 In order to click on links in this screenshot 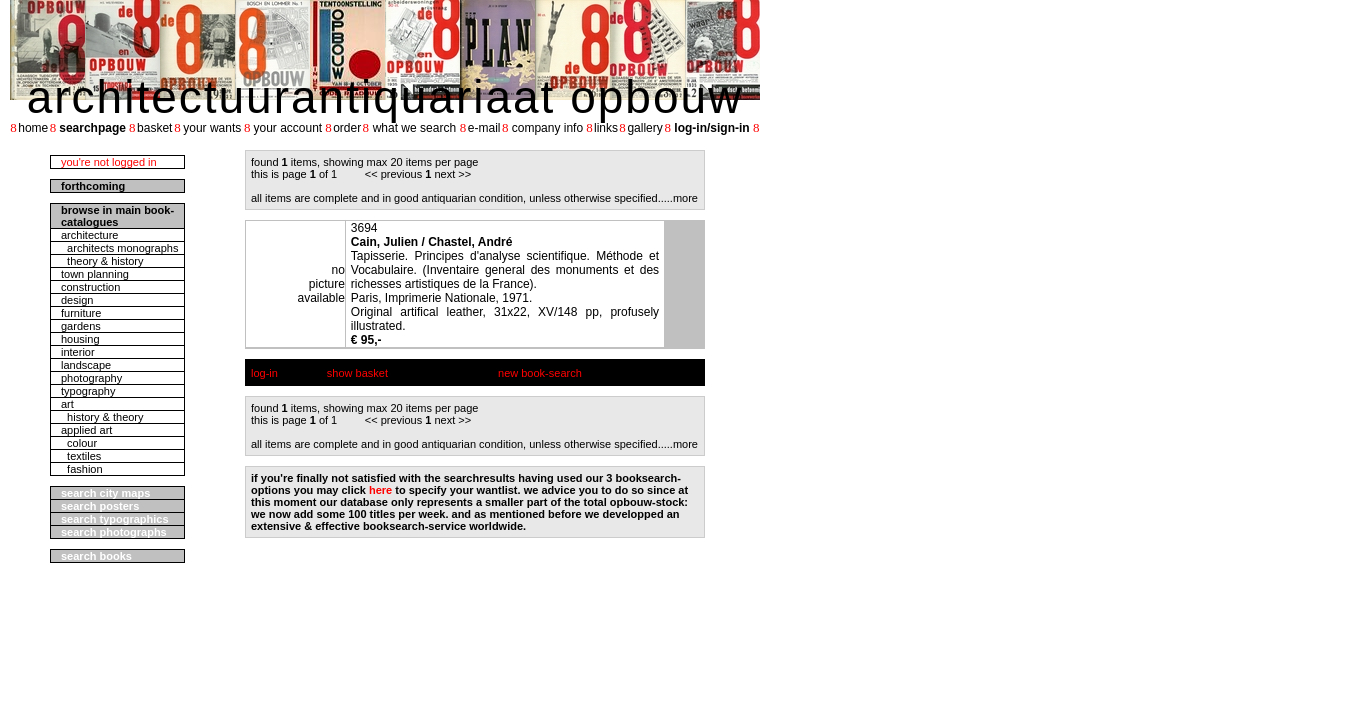, I will do `click(606, 128)`.